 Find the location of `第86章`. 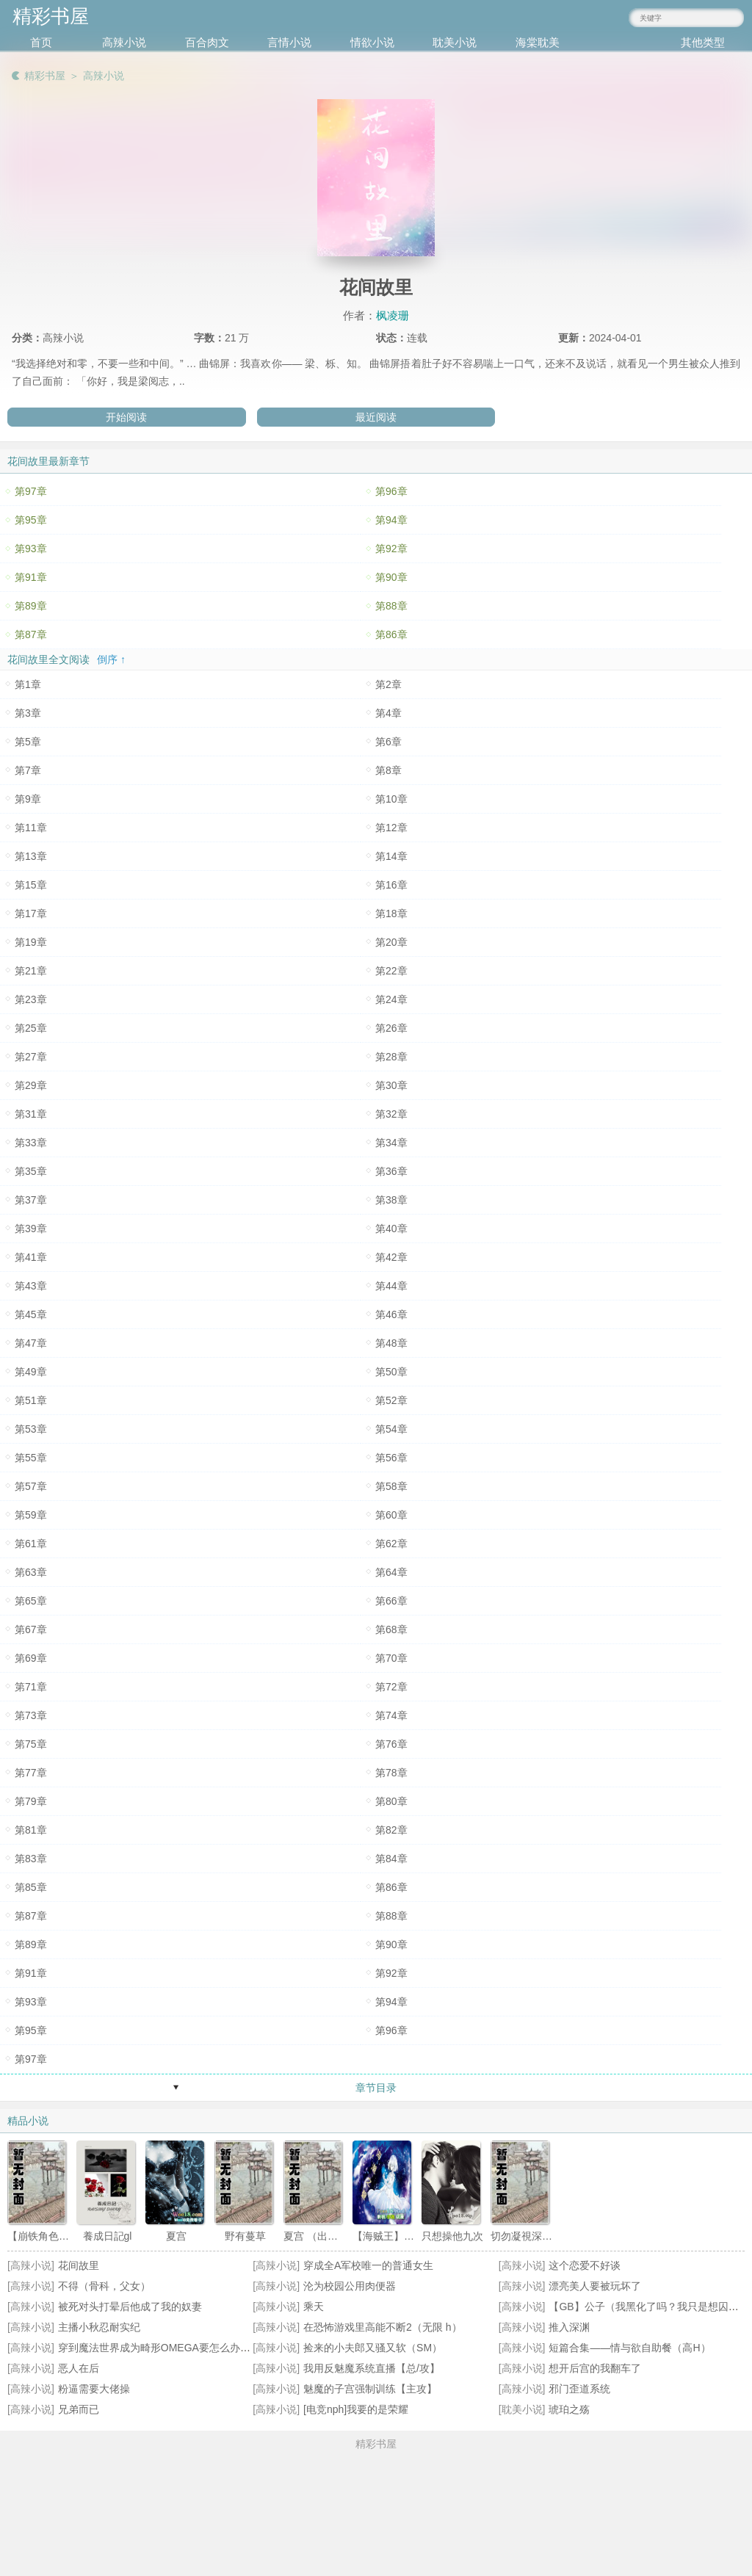

第86章 is located at coordinates (391, 634).